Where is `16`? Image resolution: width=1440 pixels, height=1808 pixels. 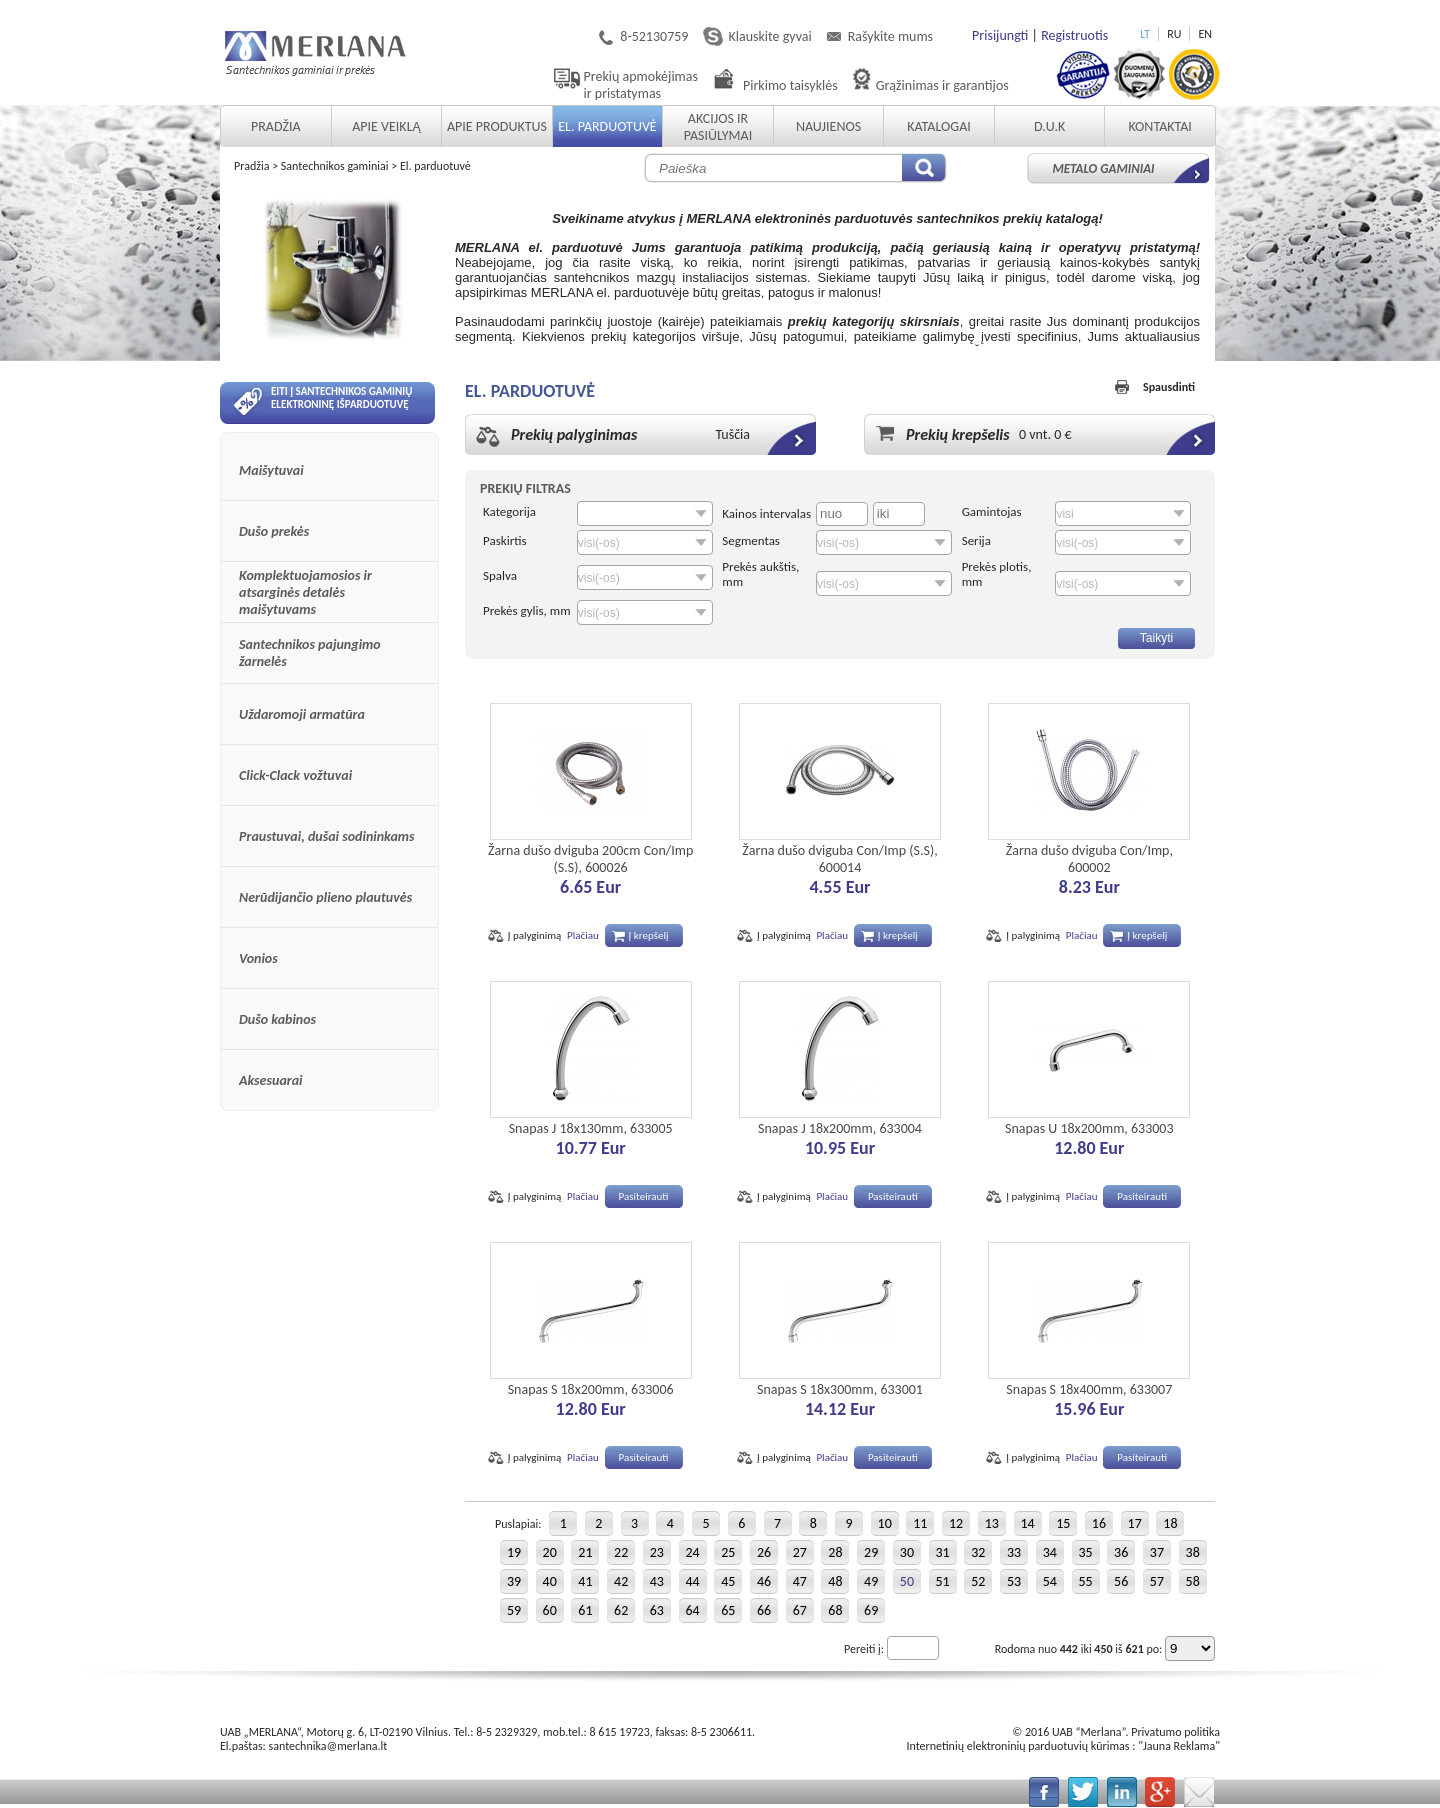 16 is located at coordinates (1099, 1523).